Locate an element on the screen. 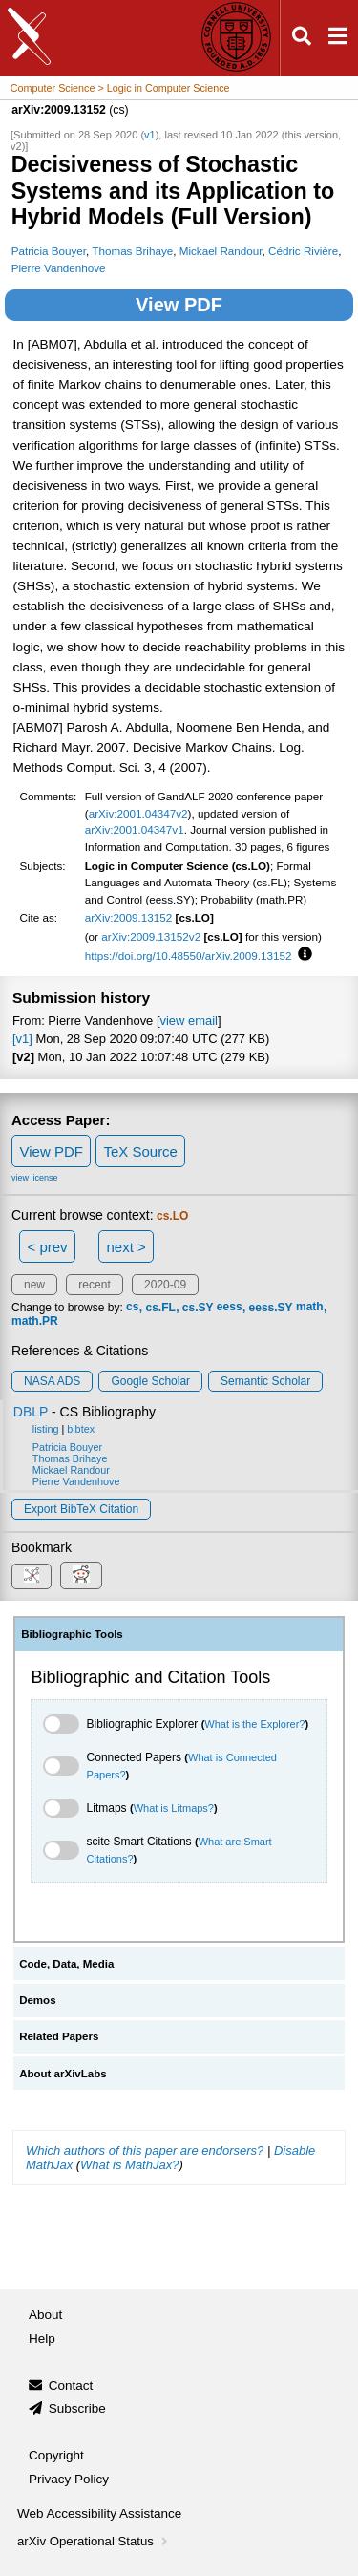 This screenshot has height=2576, width=358. Patricia Bouyer is located at coordinates (48, 251).